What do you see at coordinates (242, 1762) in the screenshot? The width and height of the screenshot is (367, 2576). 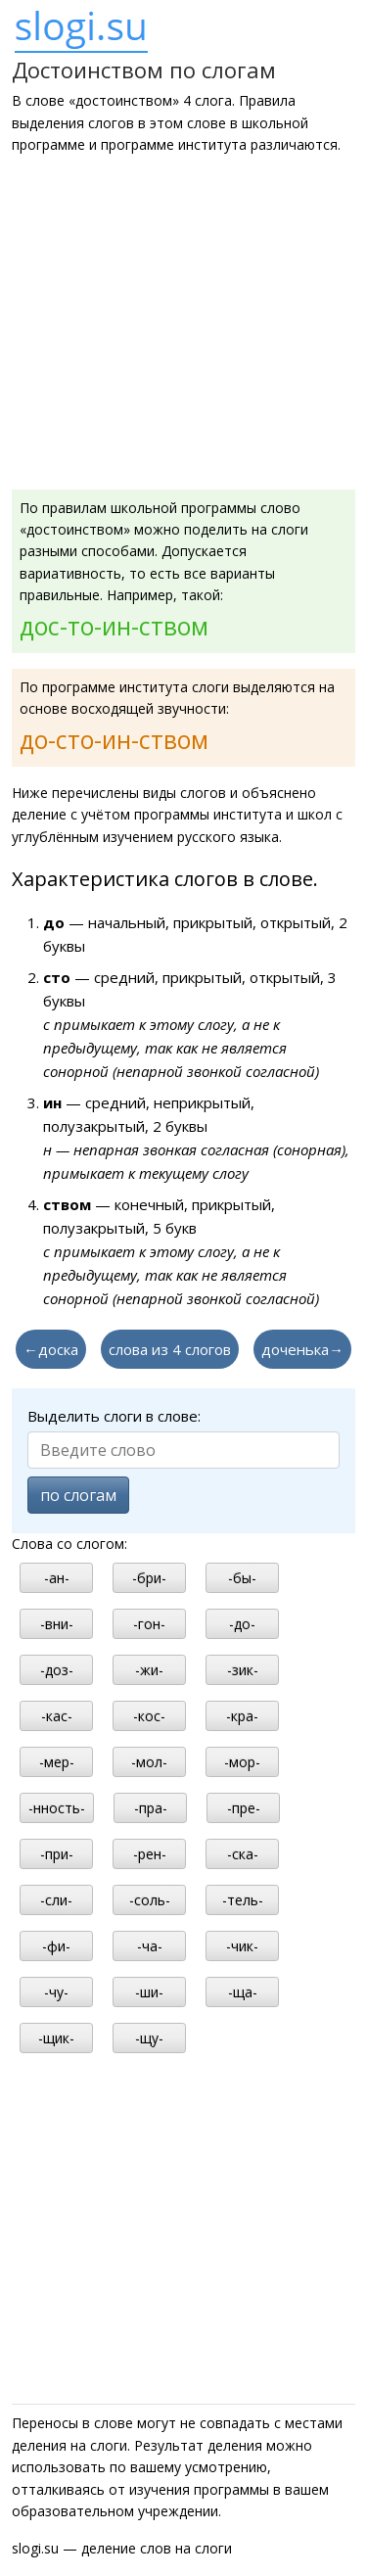 I see `-мор-` at bounding box center [242, 1762].